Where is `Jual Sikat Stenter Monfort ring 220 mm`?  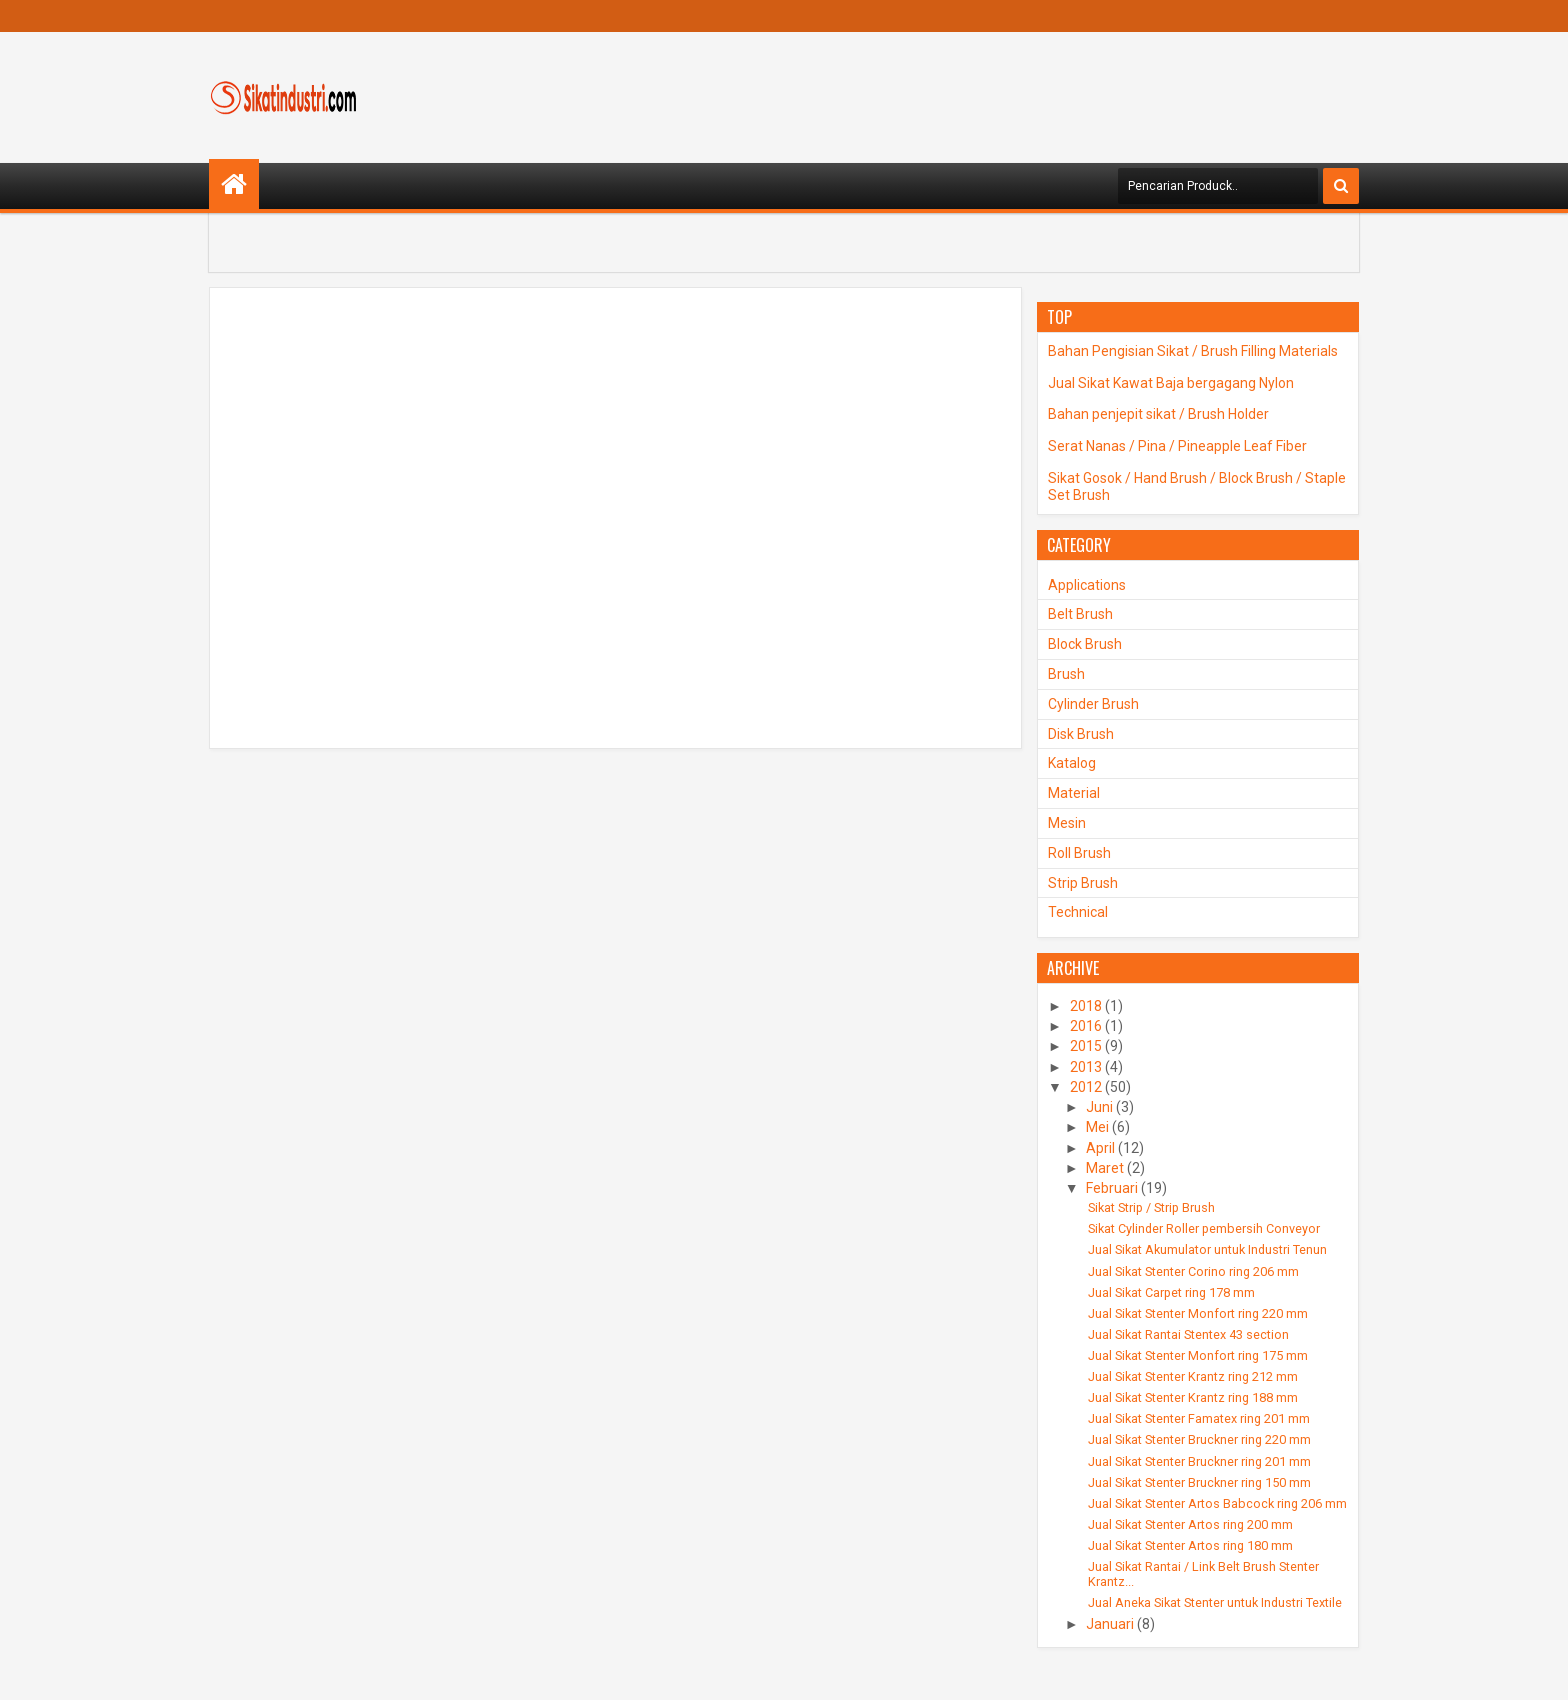 Jual Sikat Stenter Monfort ring 220 mm is located at coordinates (1198, 1313).